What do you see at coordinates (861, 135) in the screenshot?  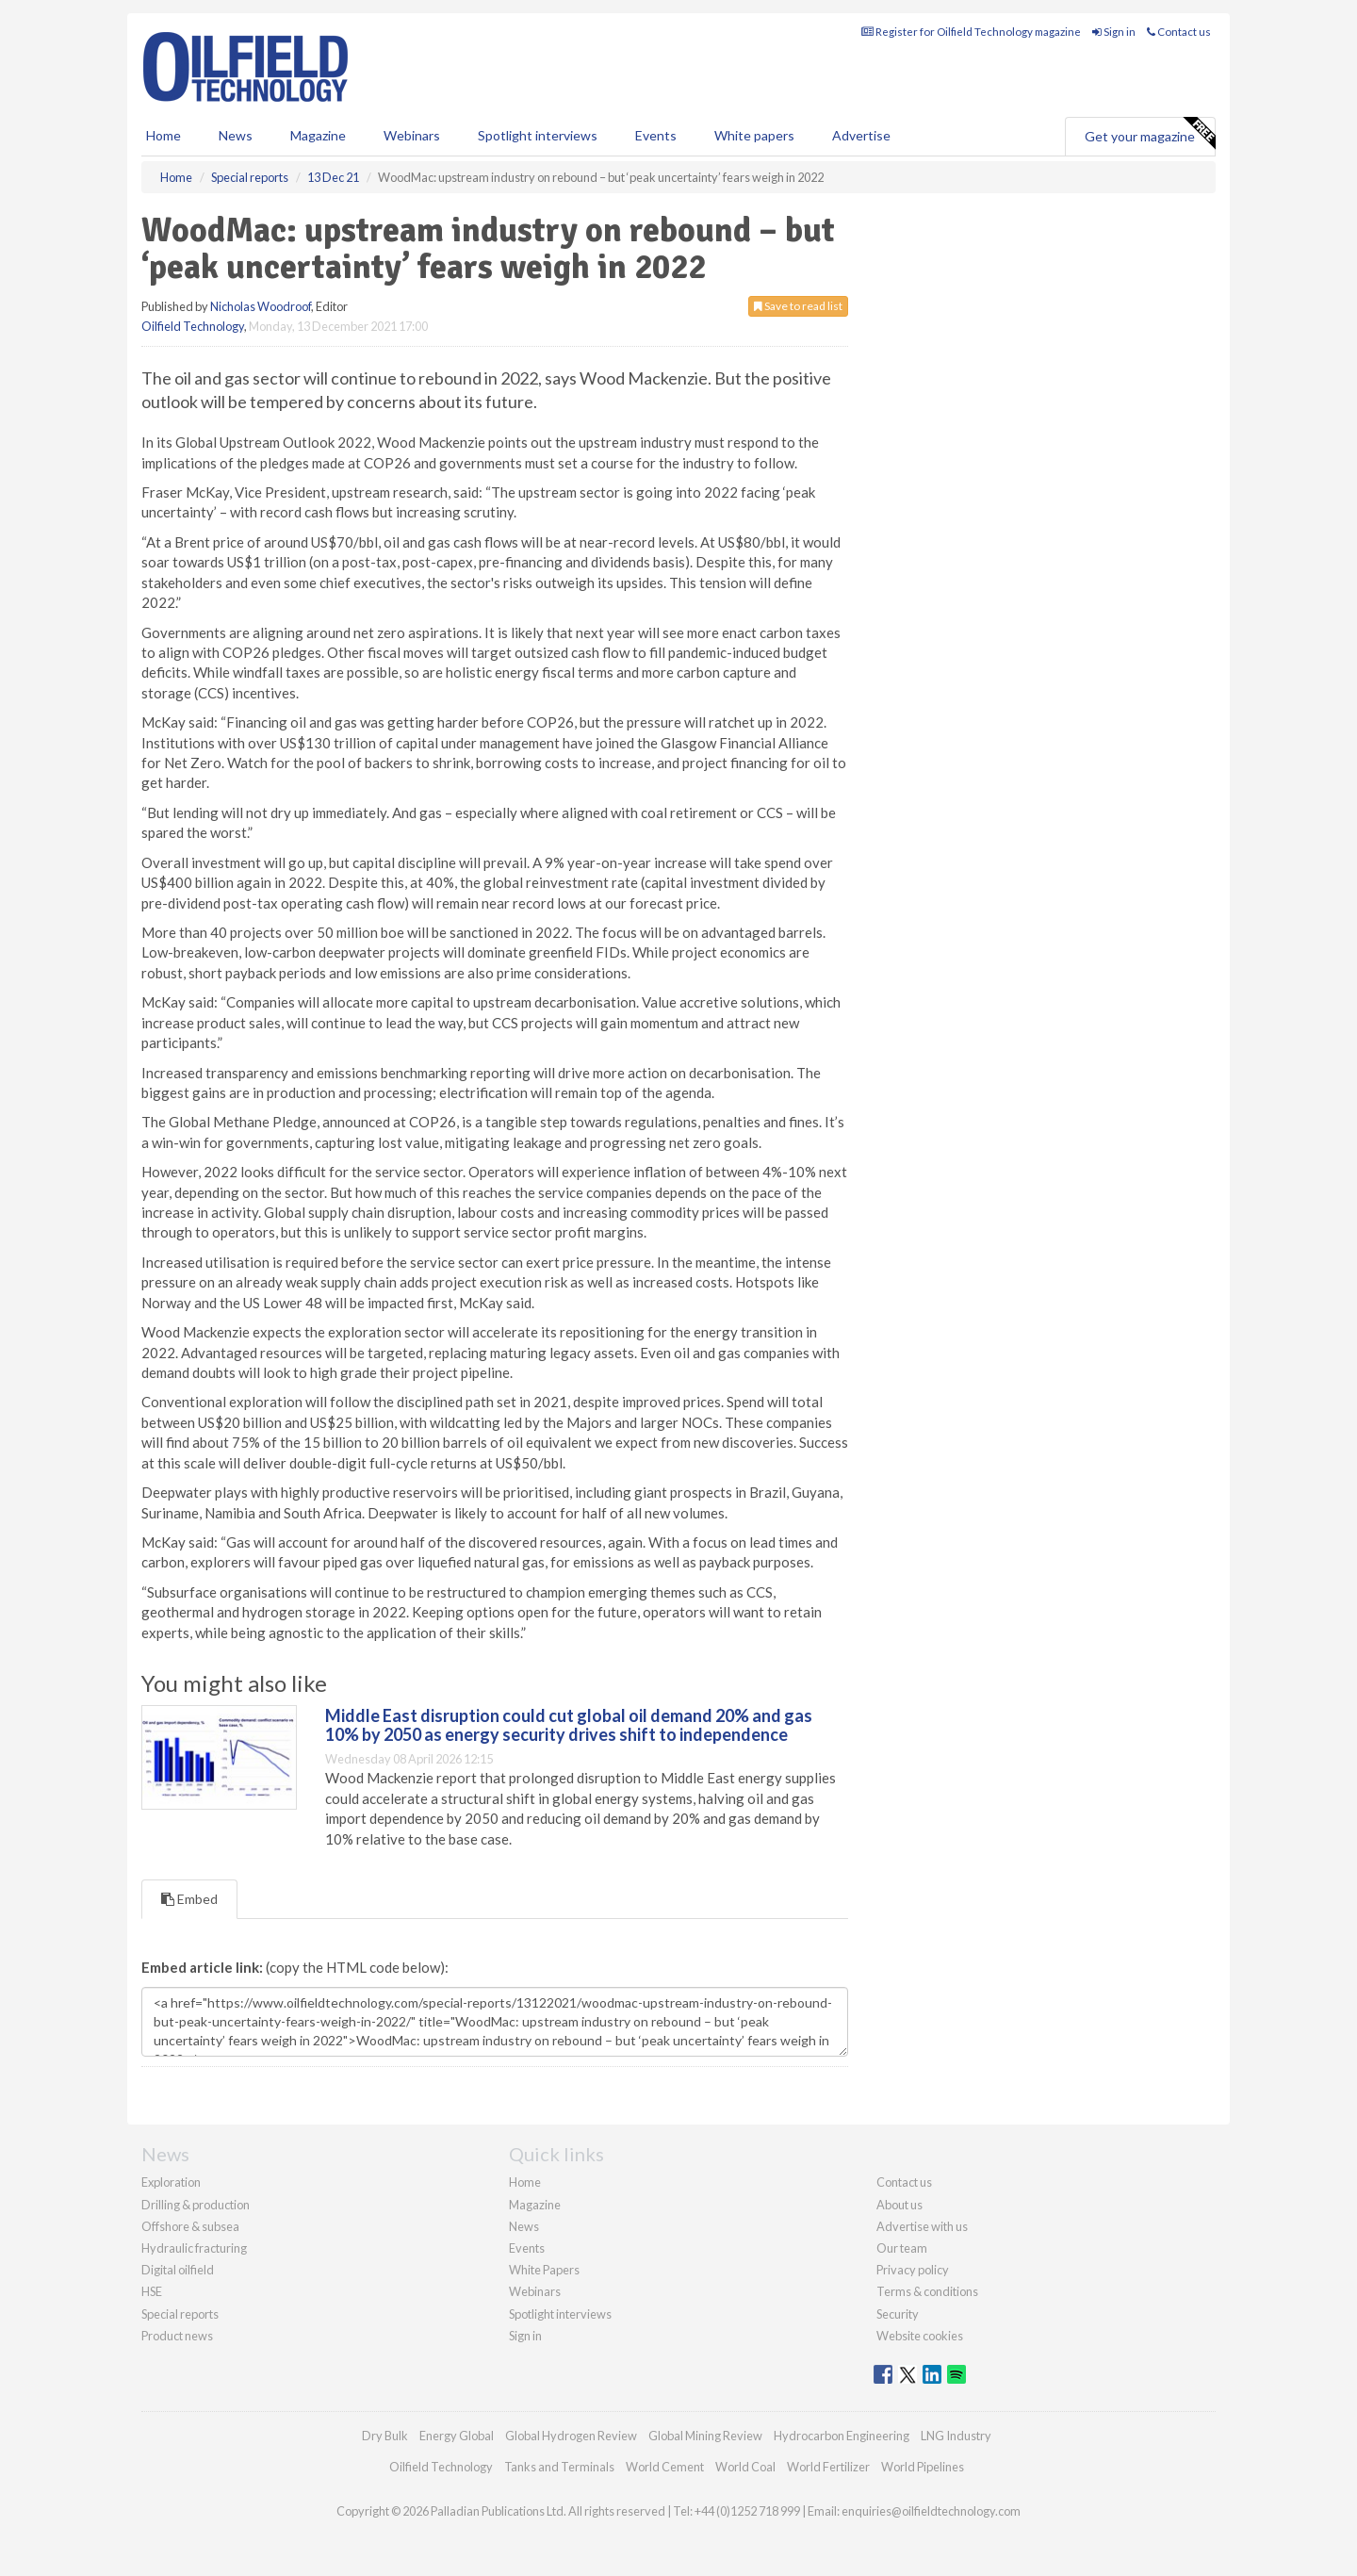 I see `Advertise` at bounding box center [861, 135].